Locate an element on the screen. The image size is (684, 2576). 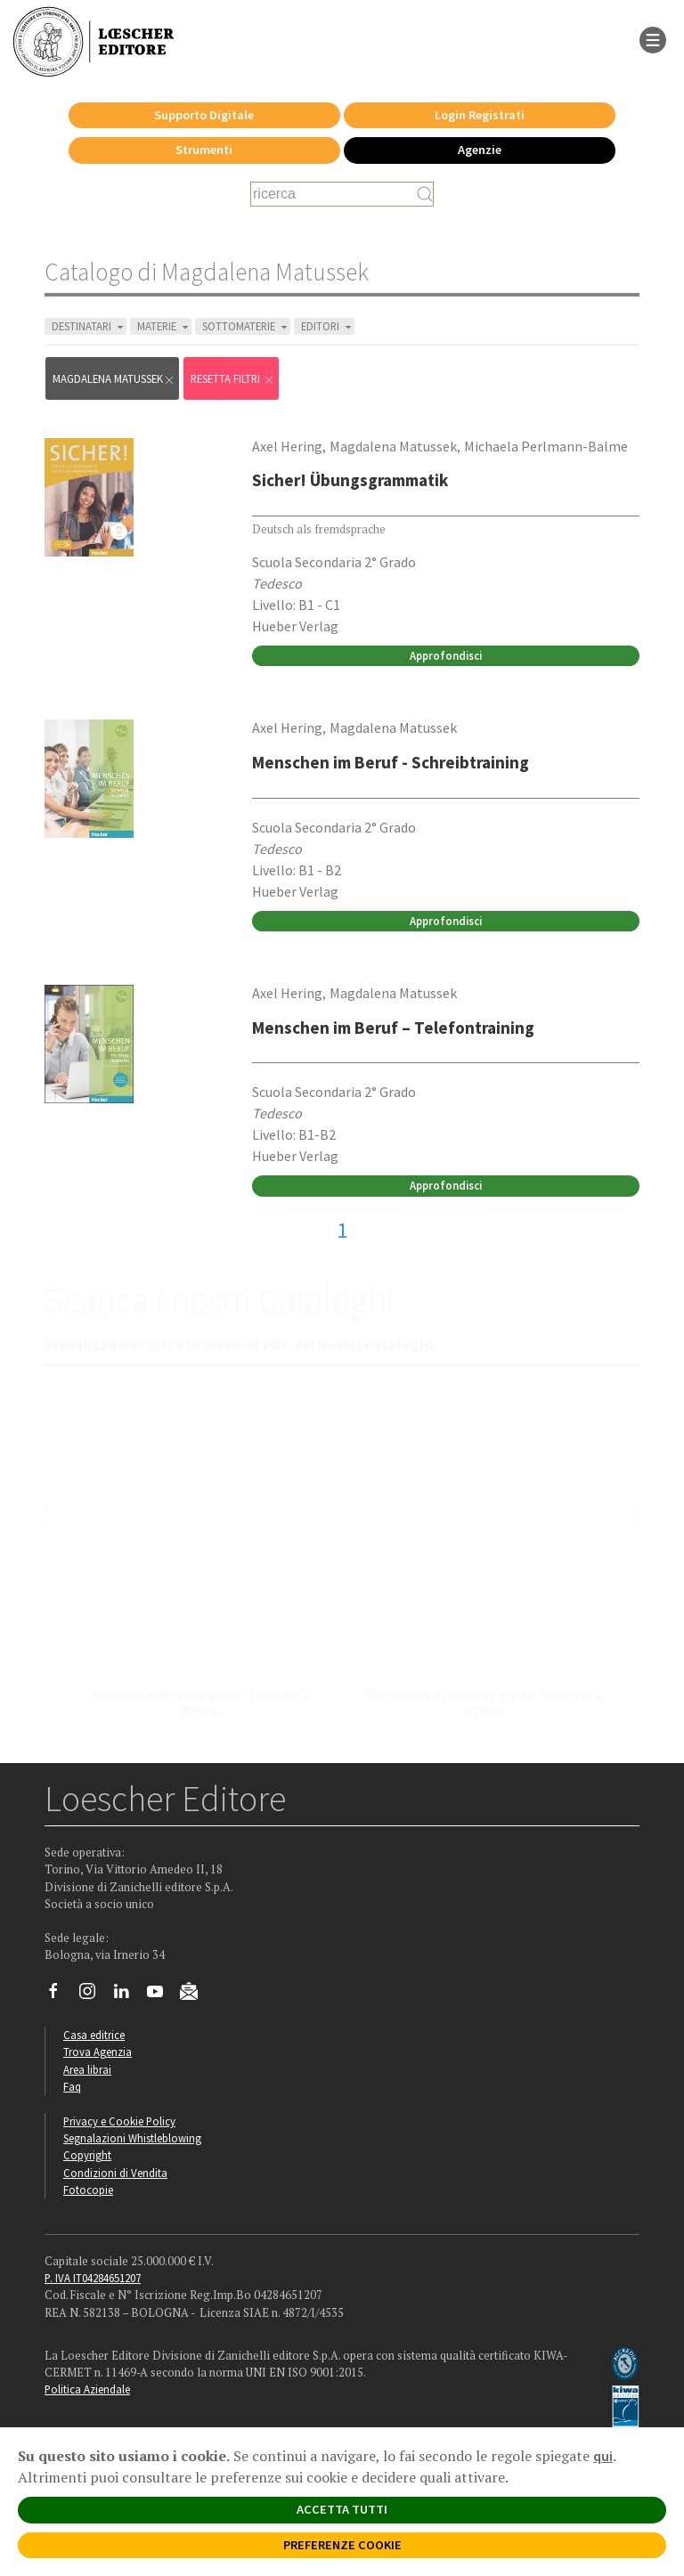
Menschen im Beruf – Telefontraining is located at coordinates (393, 1027).